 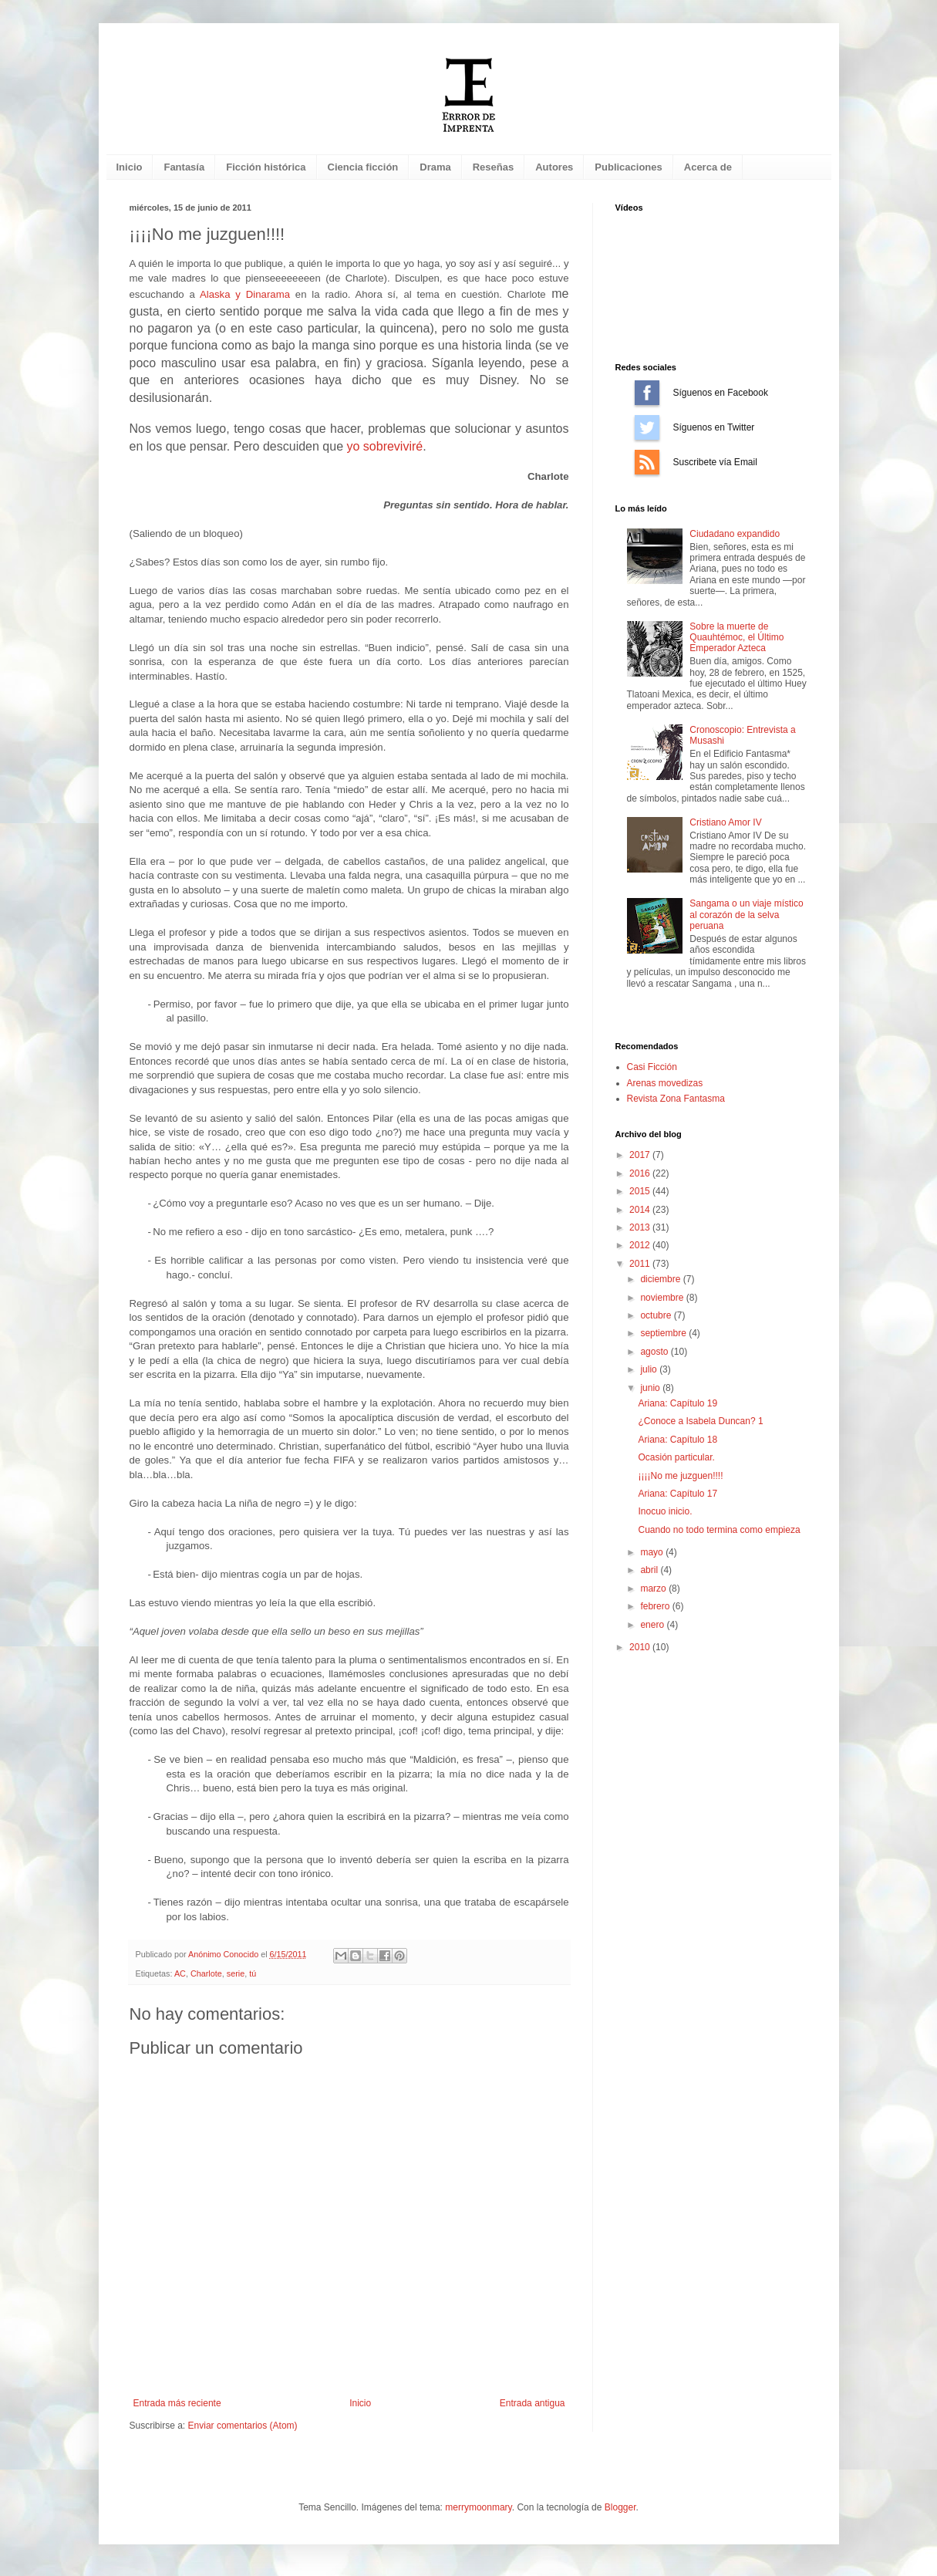 What do you see at coordinates (435, 167) in the screenshot?
I see `Drama` at bounding box center [435, 167].